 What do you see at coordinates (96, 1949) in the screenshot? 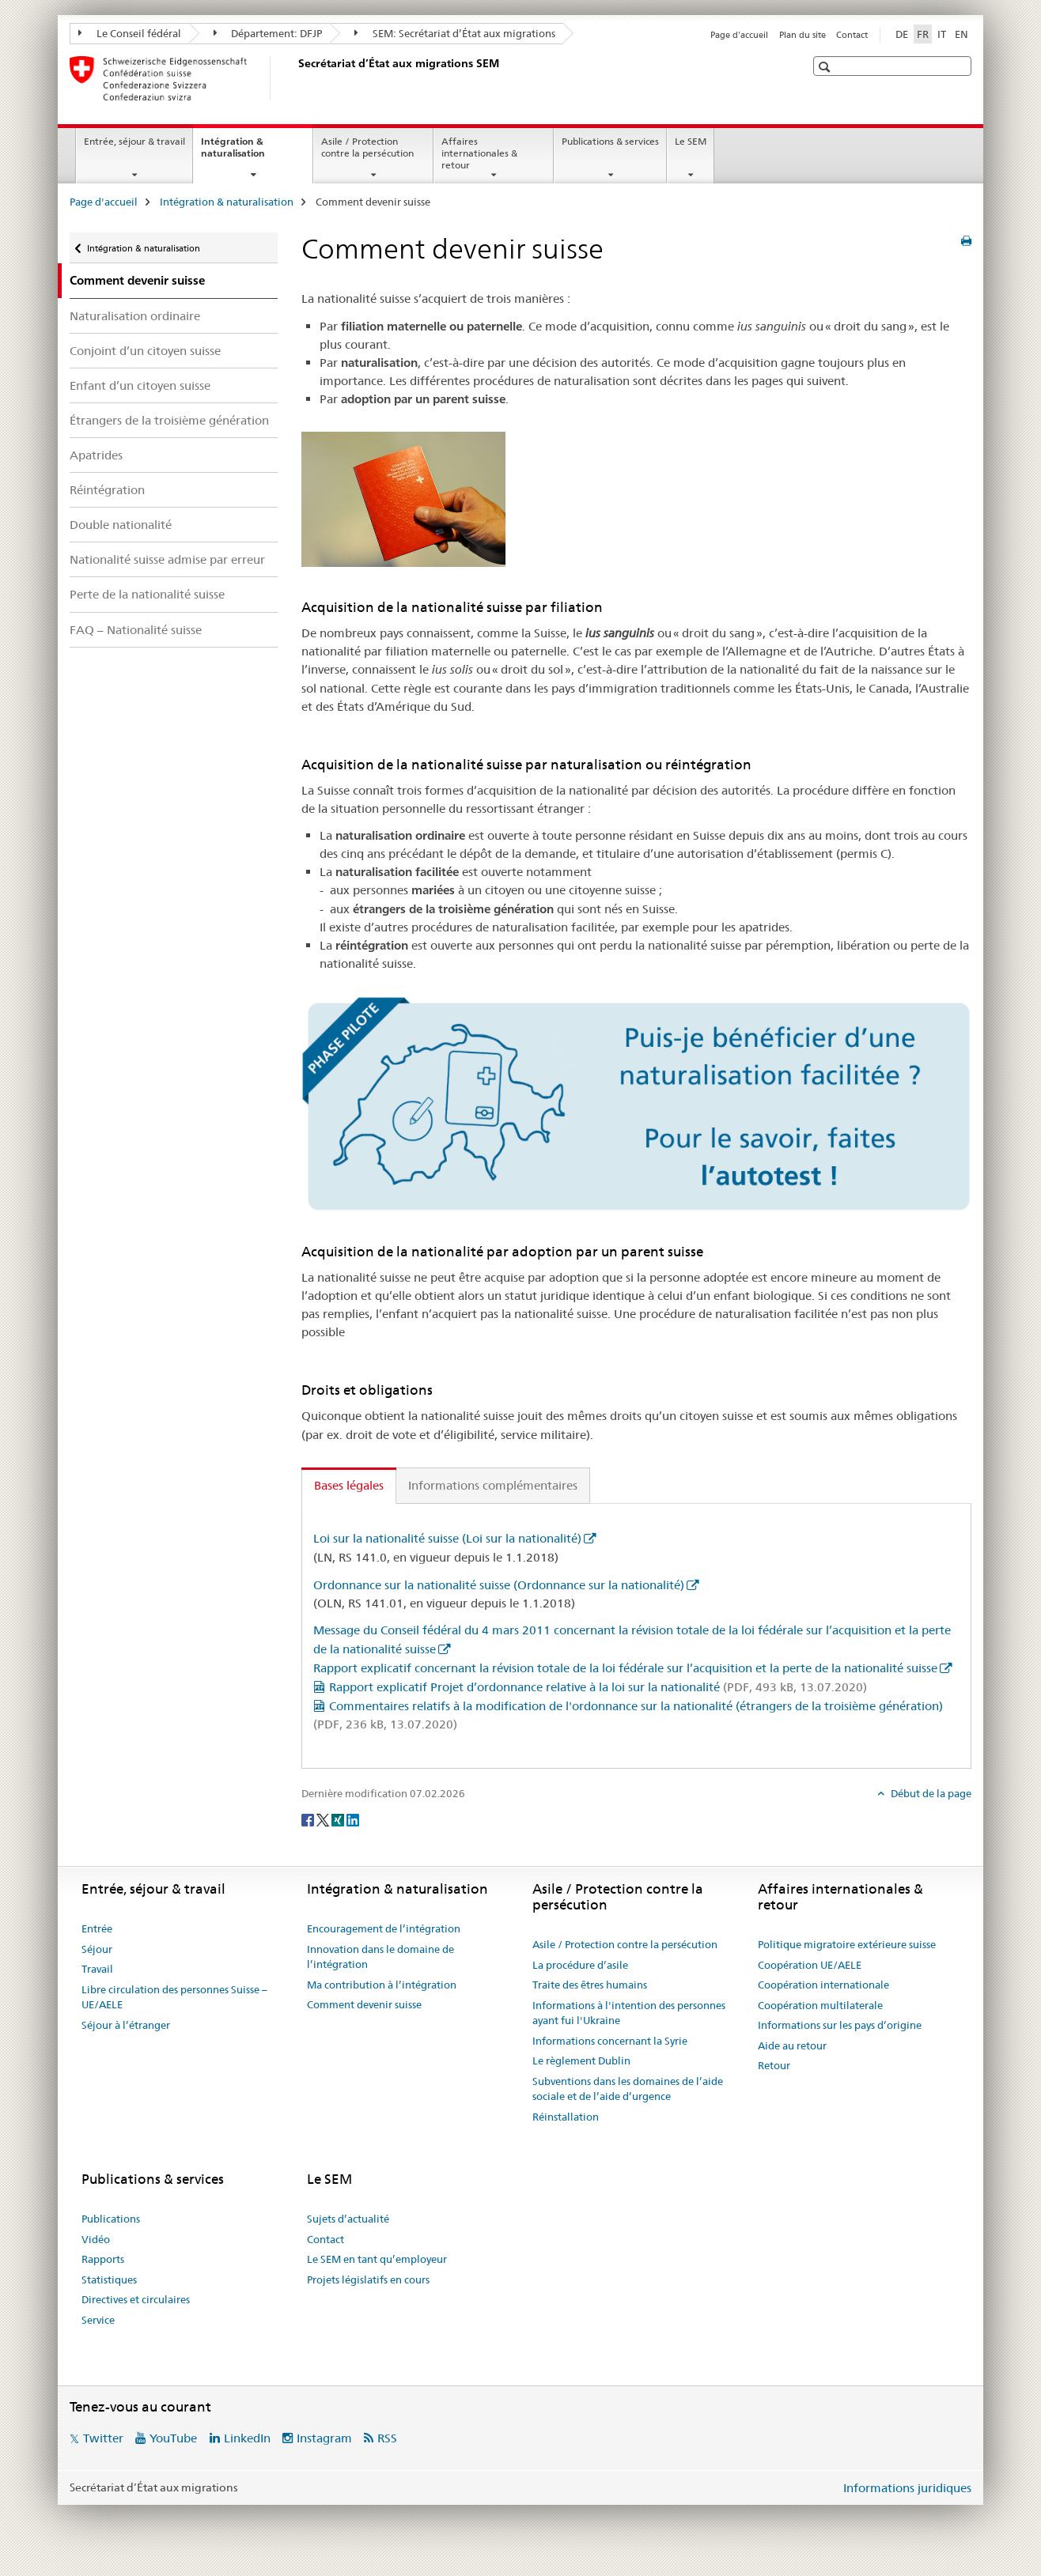
I see `Séjour` at bounding box center [96, 1949].